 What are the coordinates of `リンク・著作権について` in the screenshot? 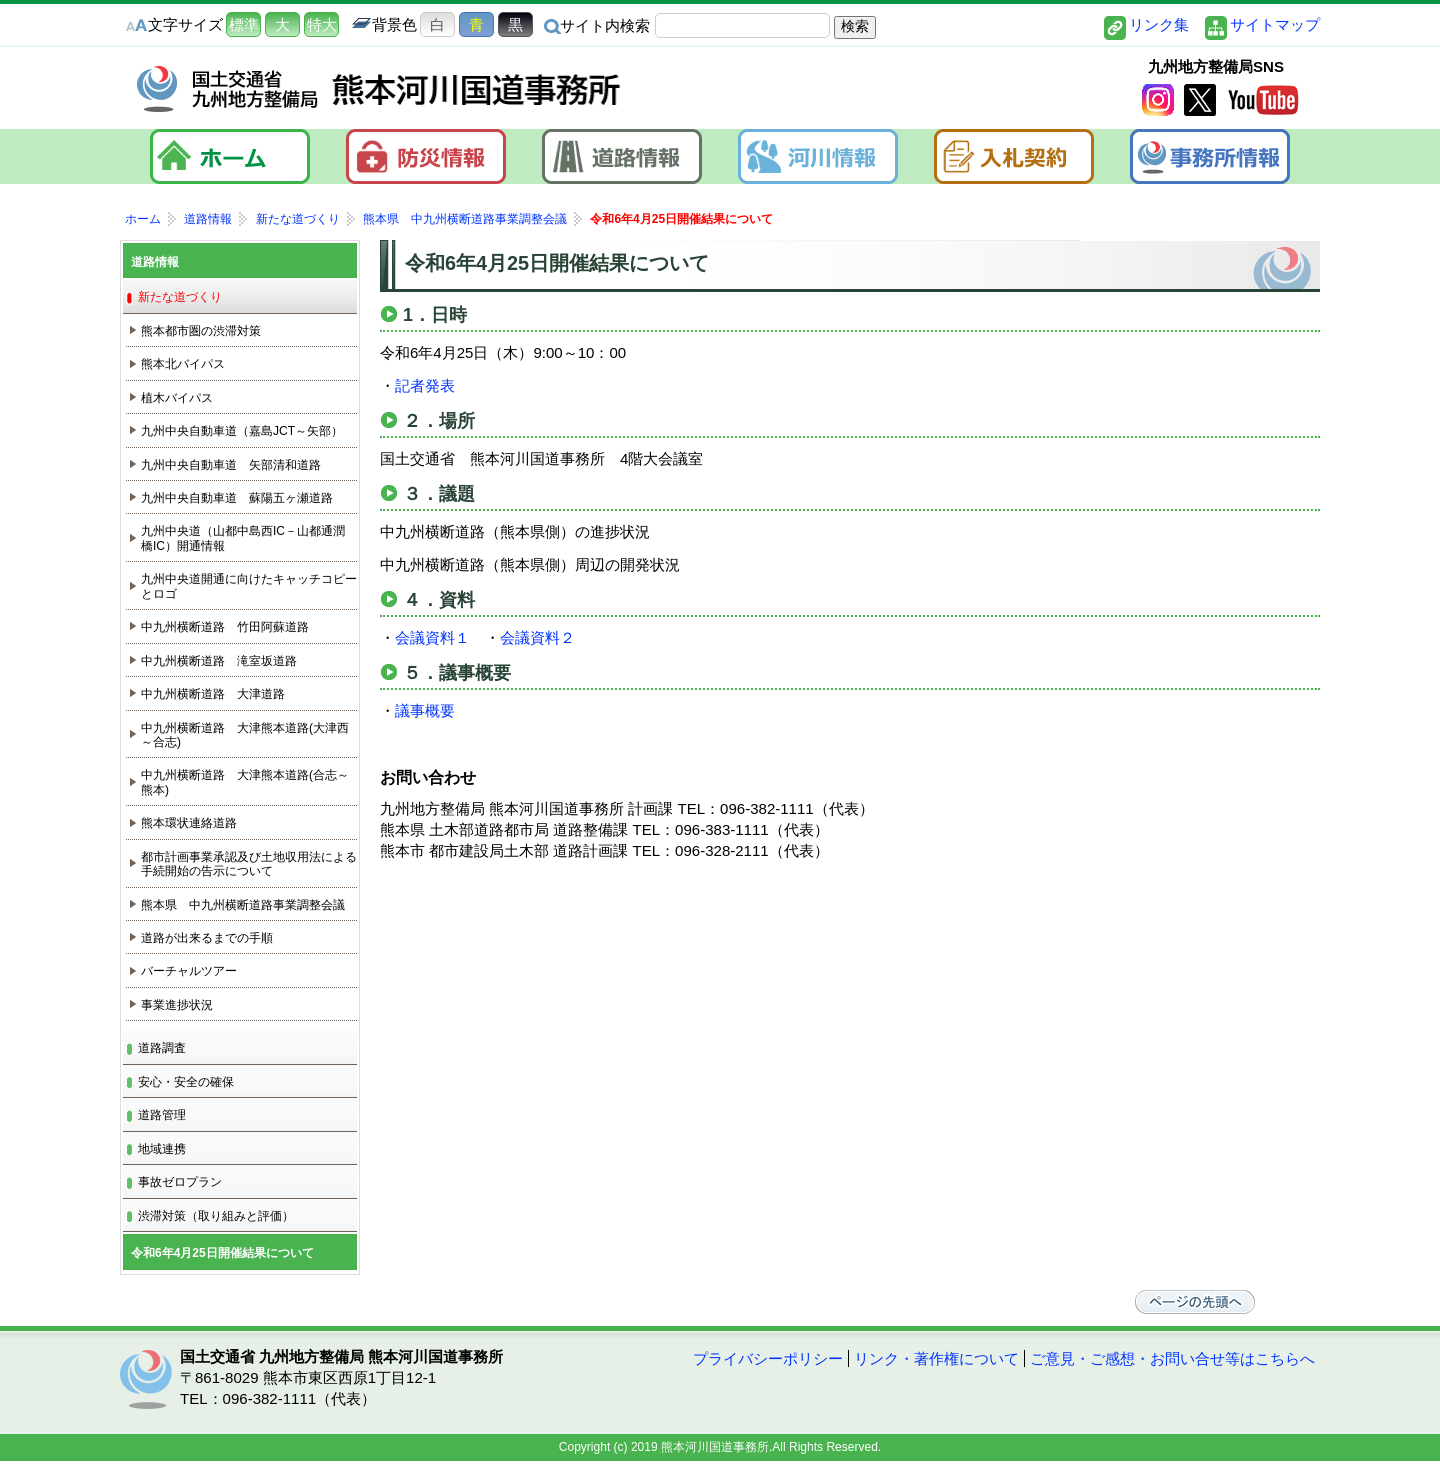 It's located at (936, 1358).